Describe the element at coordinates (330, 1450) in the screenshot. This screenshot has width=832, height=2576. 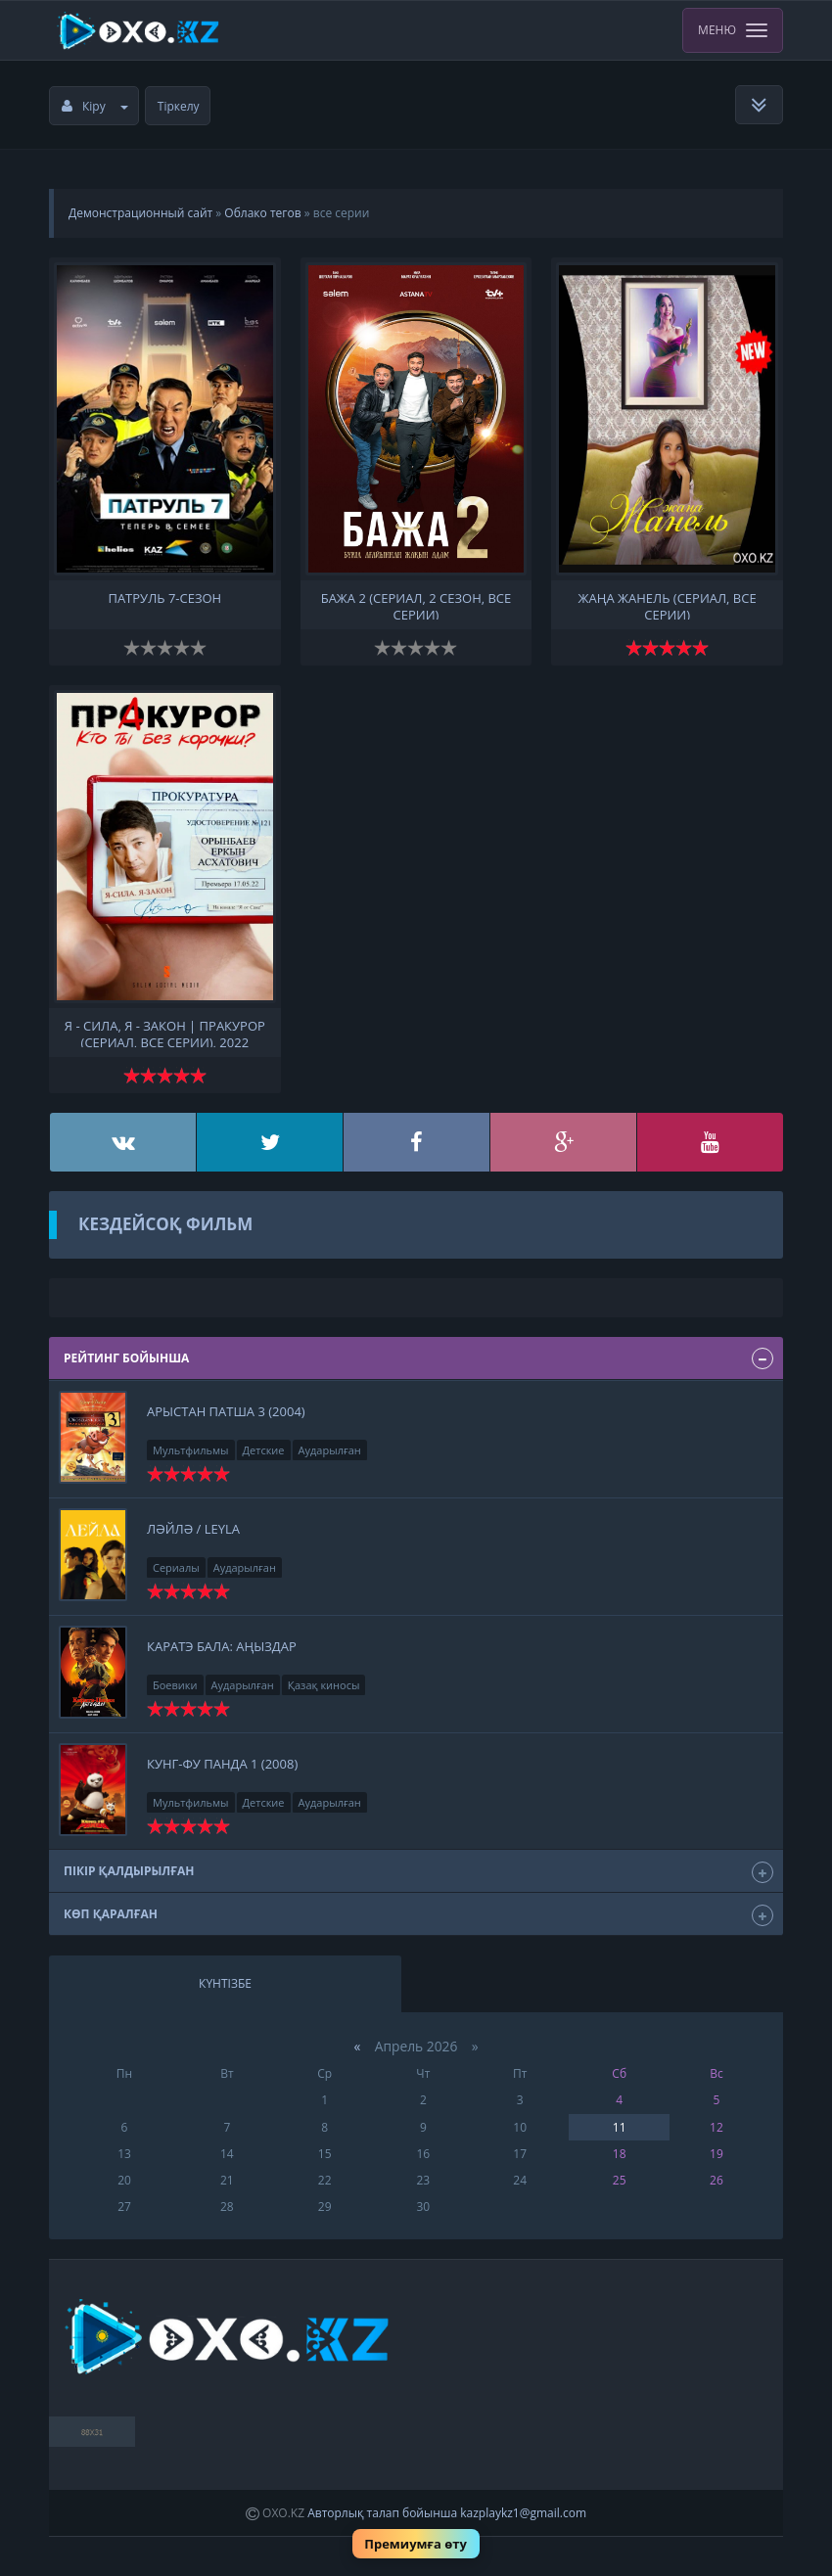
I see `Аударылған` at that location.